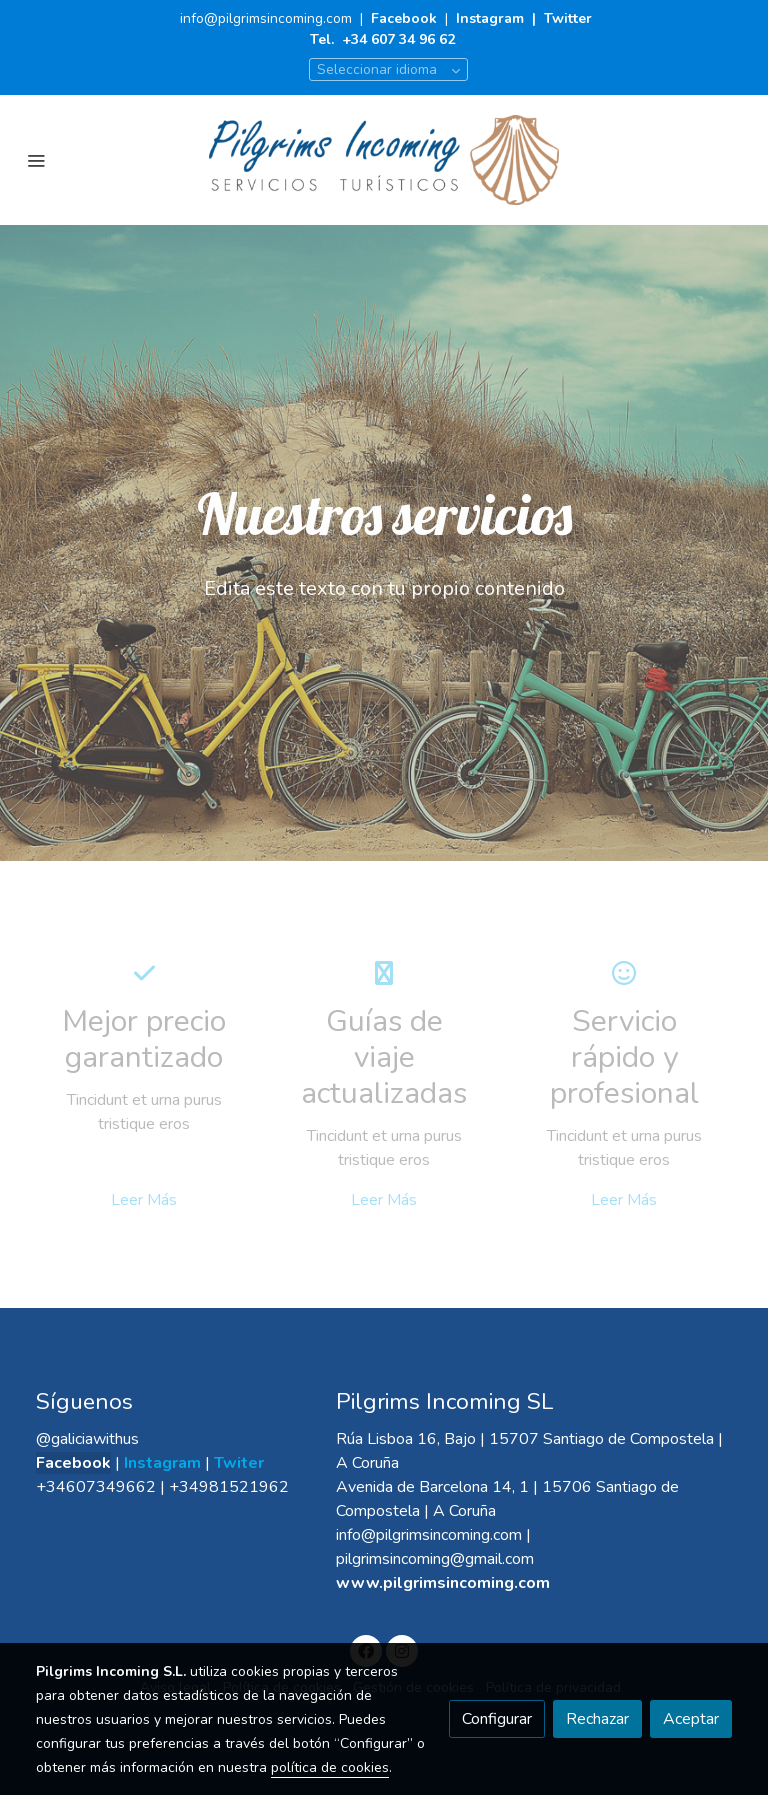 The width and height of the screenshot is (768, 1795). Describe the element at coordinates (239, 1463) in the screenshot. I see `Twiter` at that location.